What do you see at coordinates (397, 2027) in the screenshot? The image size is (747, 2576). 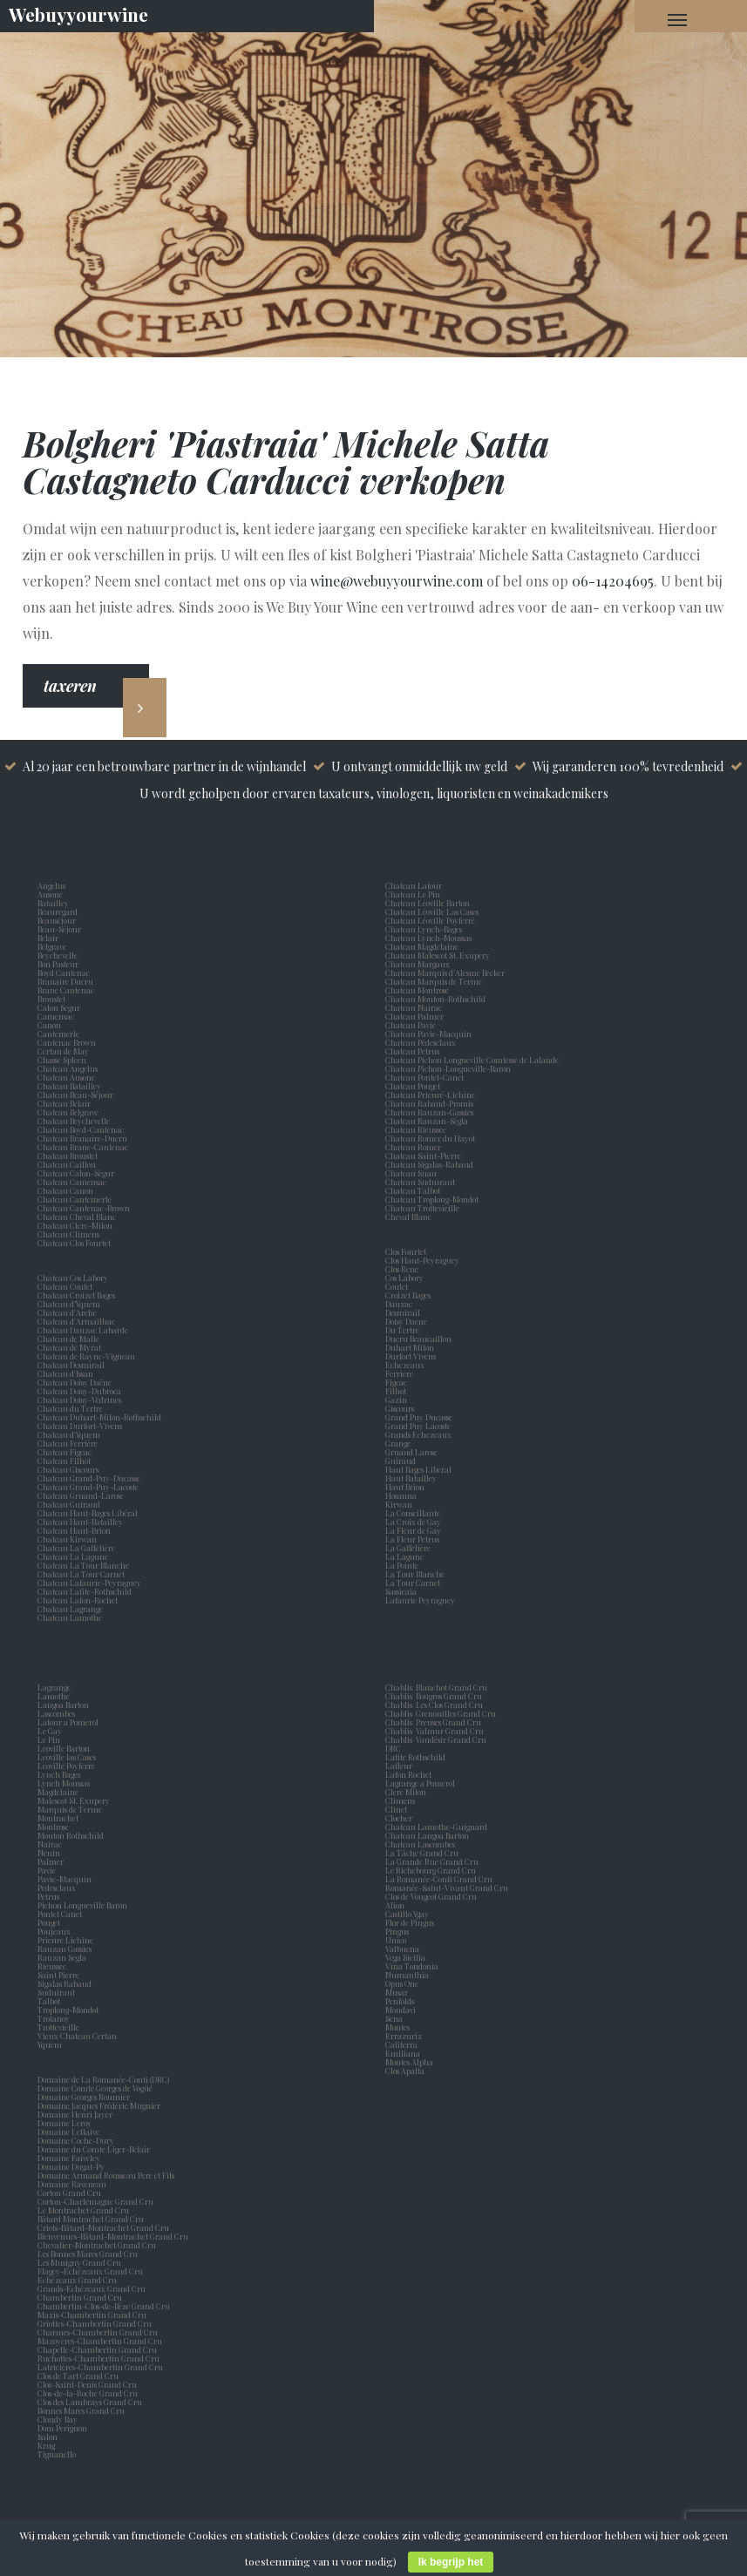 I see `Montes` at bounding box center [397, 2027].